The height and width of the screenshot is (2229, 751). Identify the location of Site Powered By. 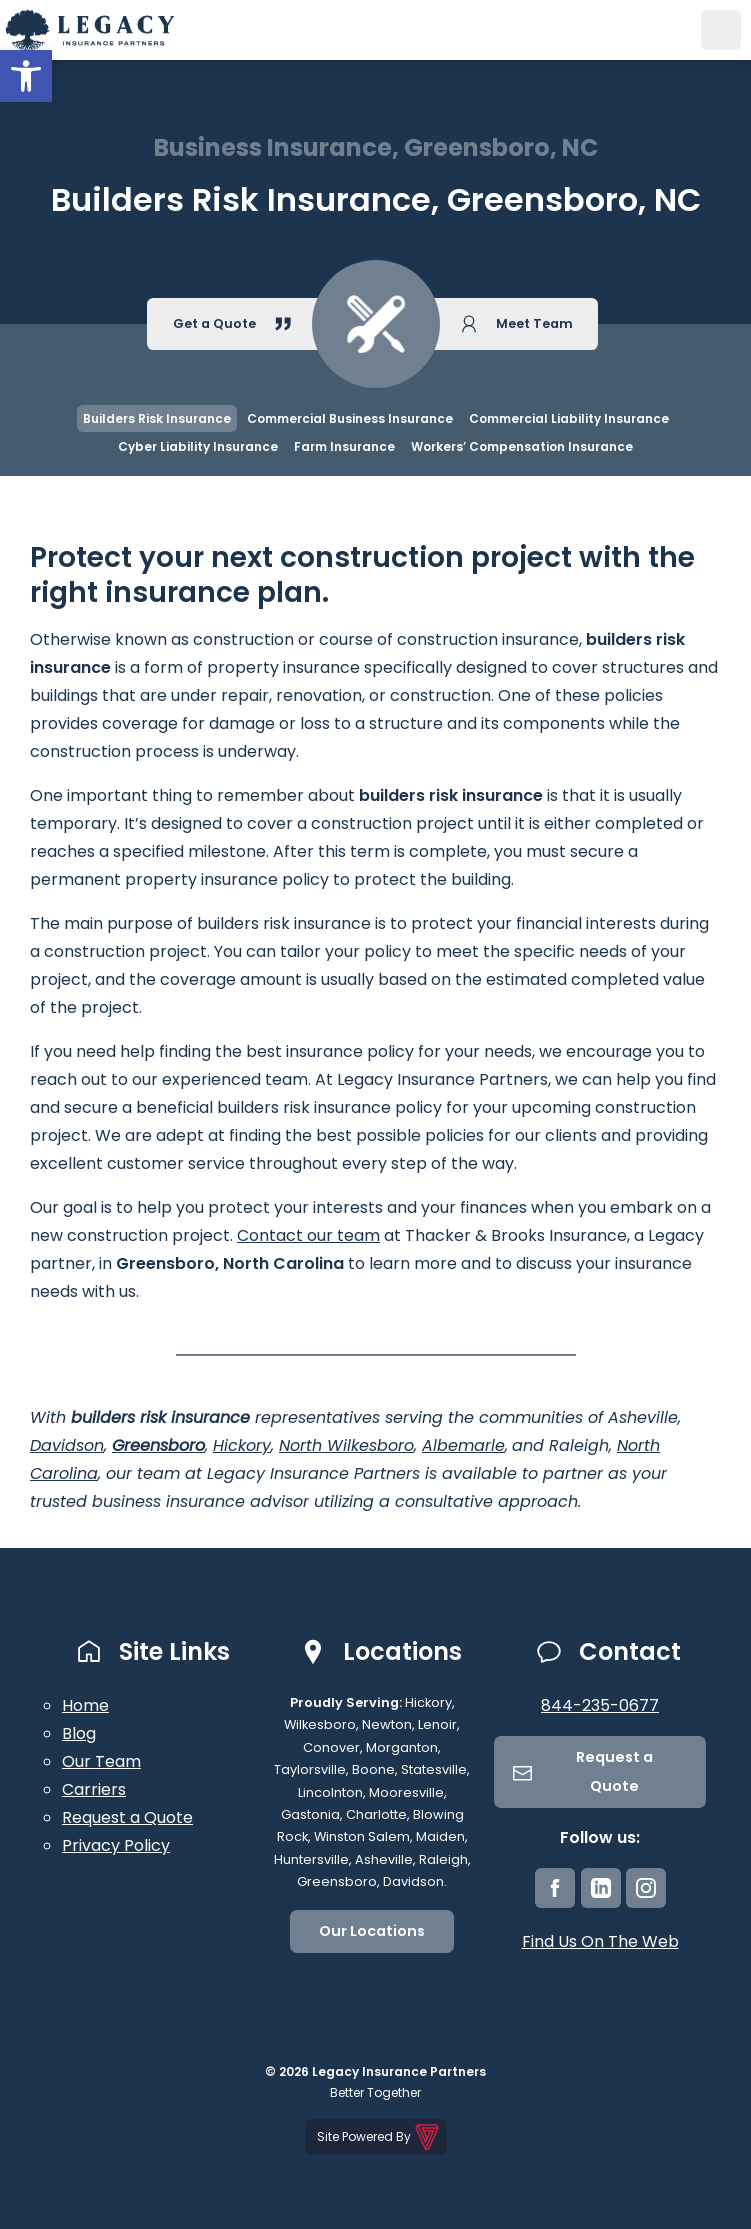
(379, 2137).